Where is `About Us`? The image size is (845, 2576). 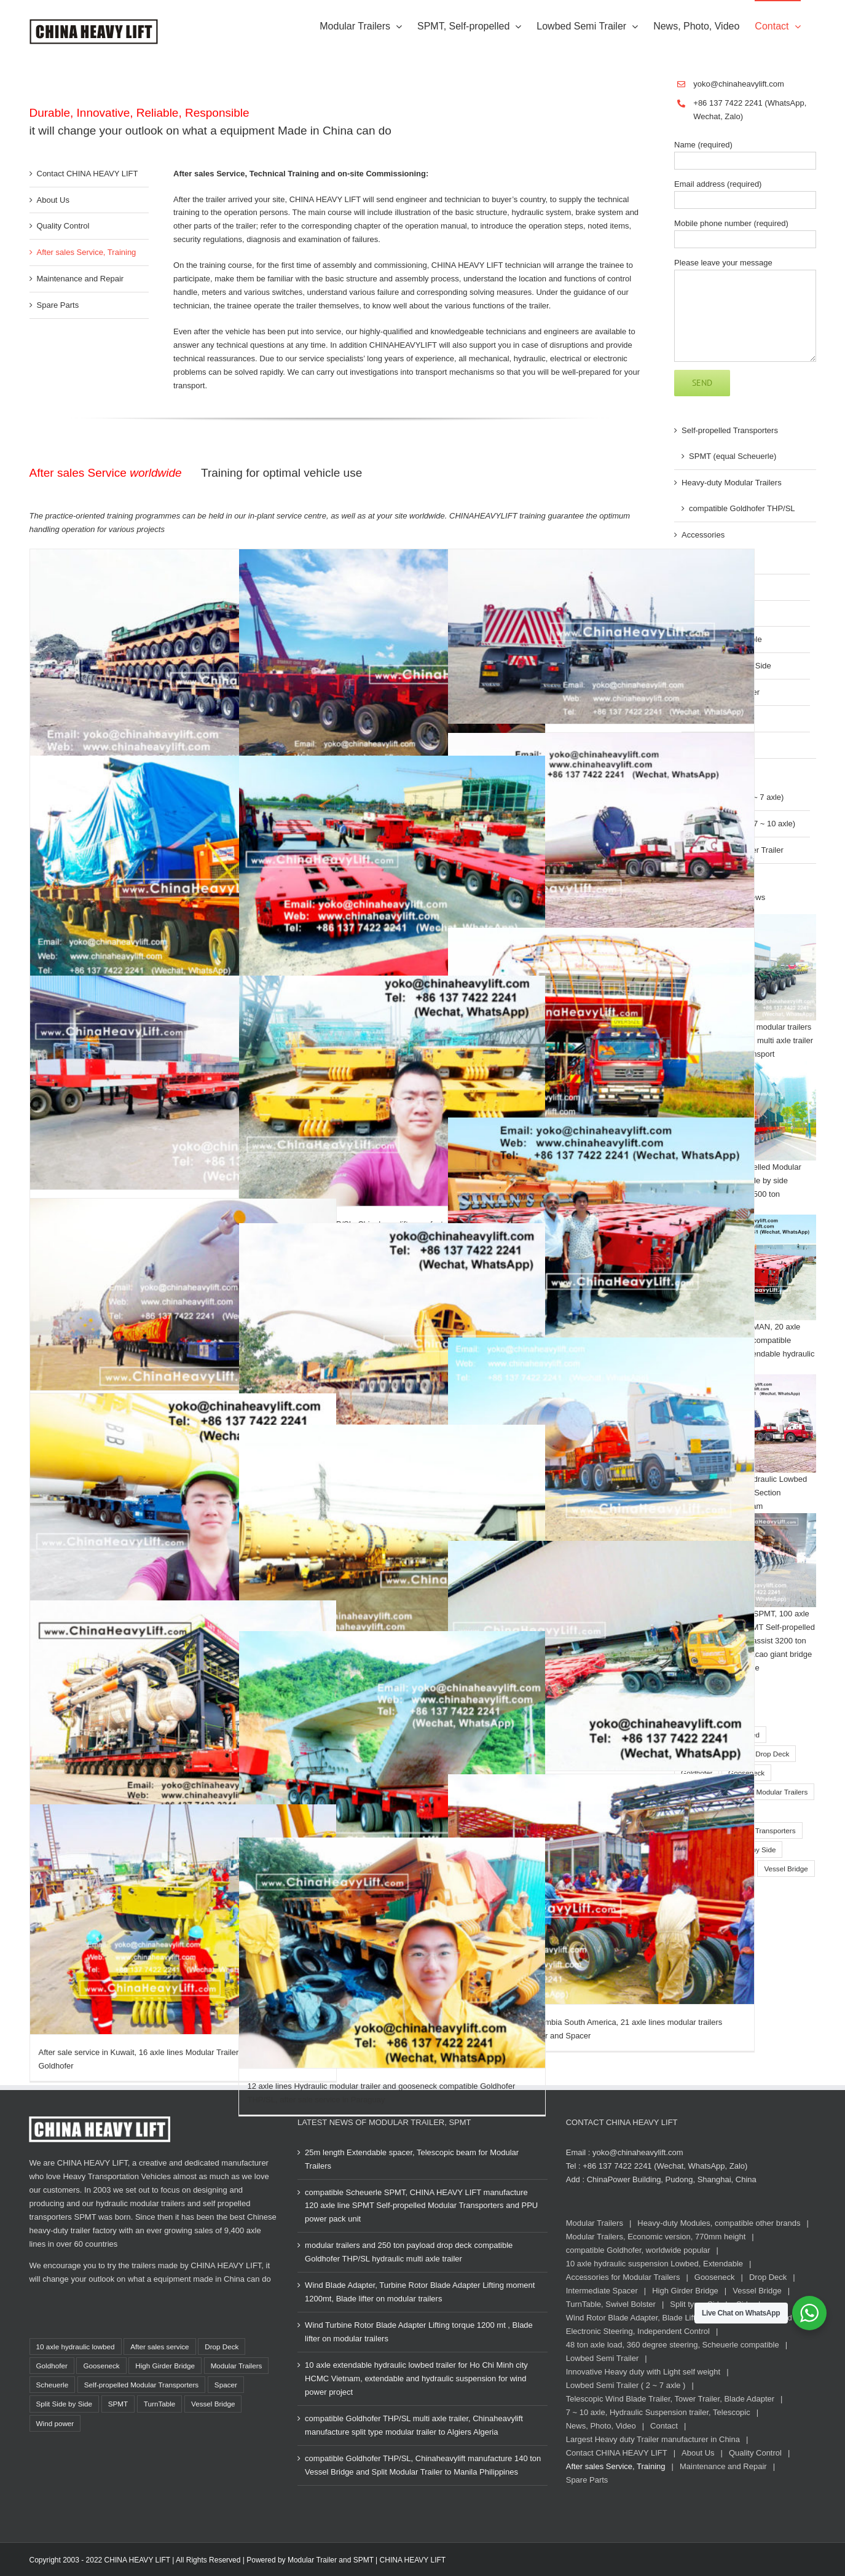
About Us is located at coordinates (53, 200).